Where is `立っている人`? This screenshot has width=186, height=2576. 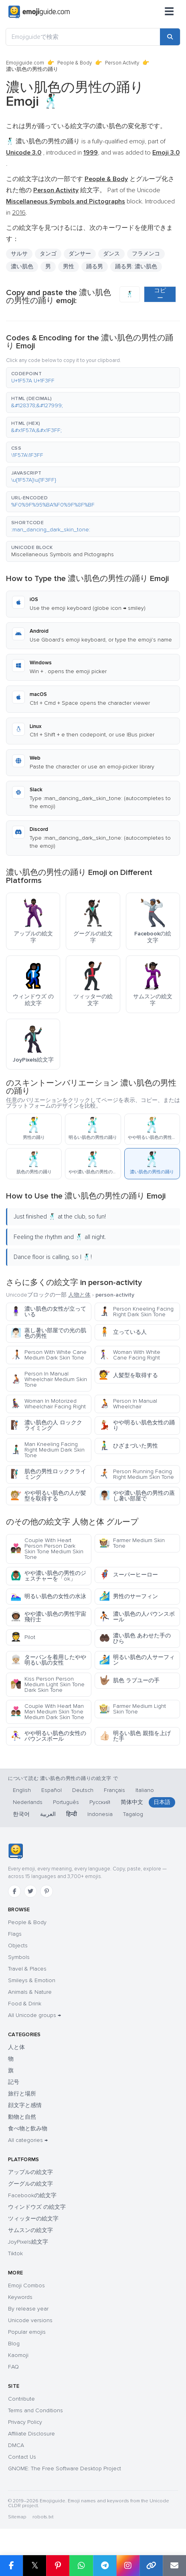
立っている人 is located at coordinates (123, 1332).